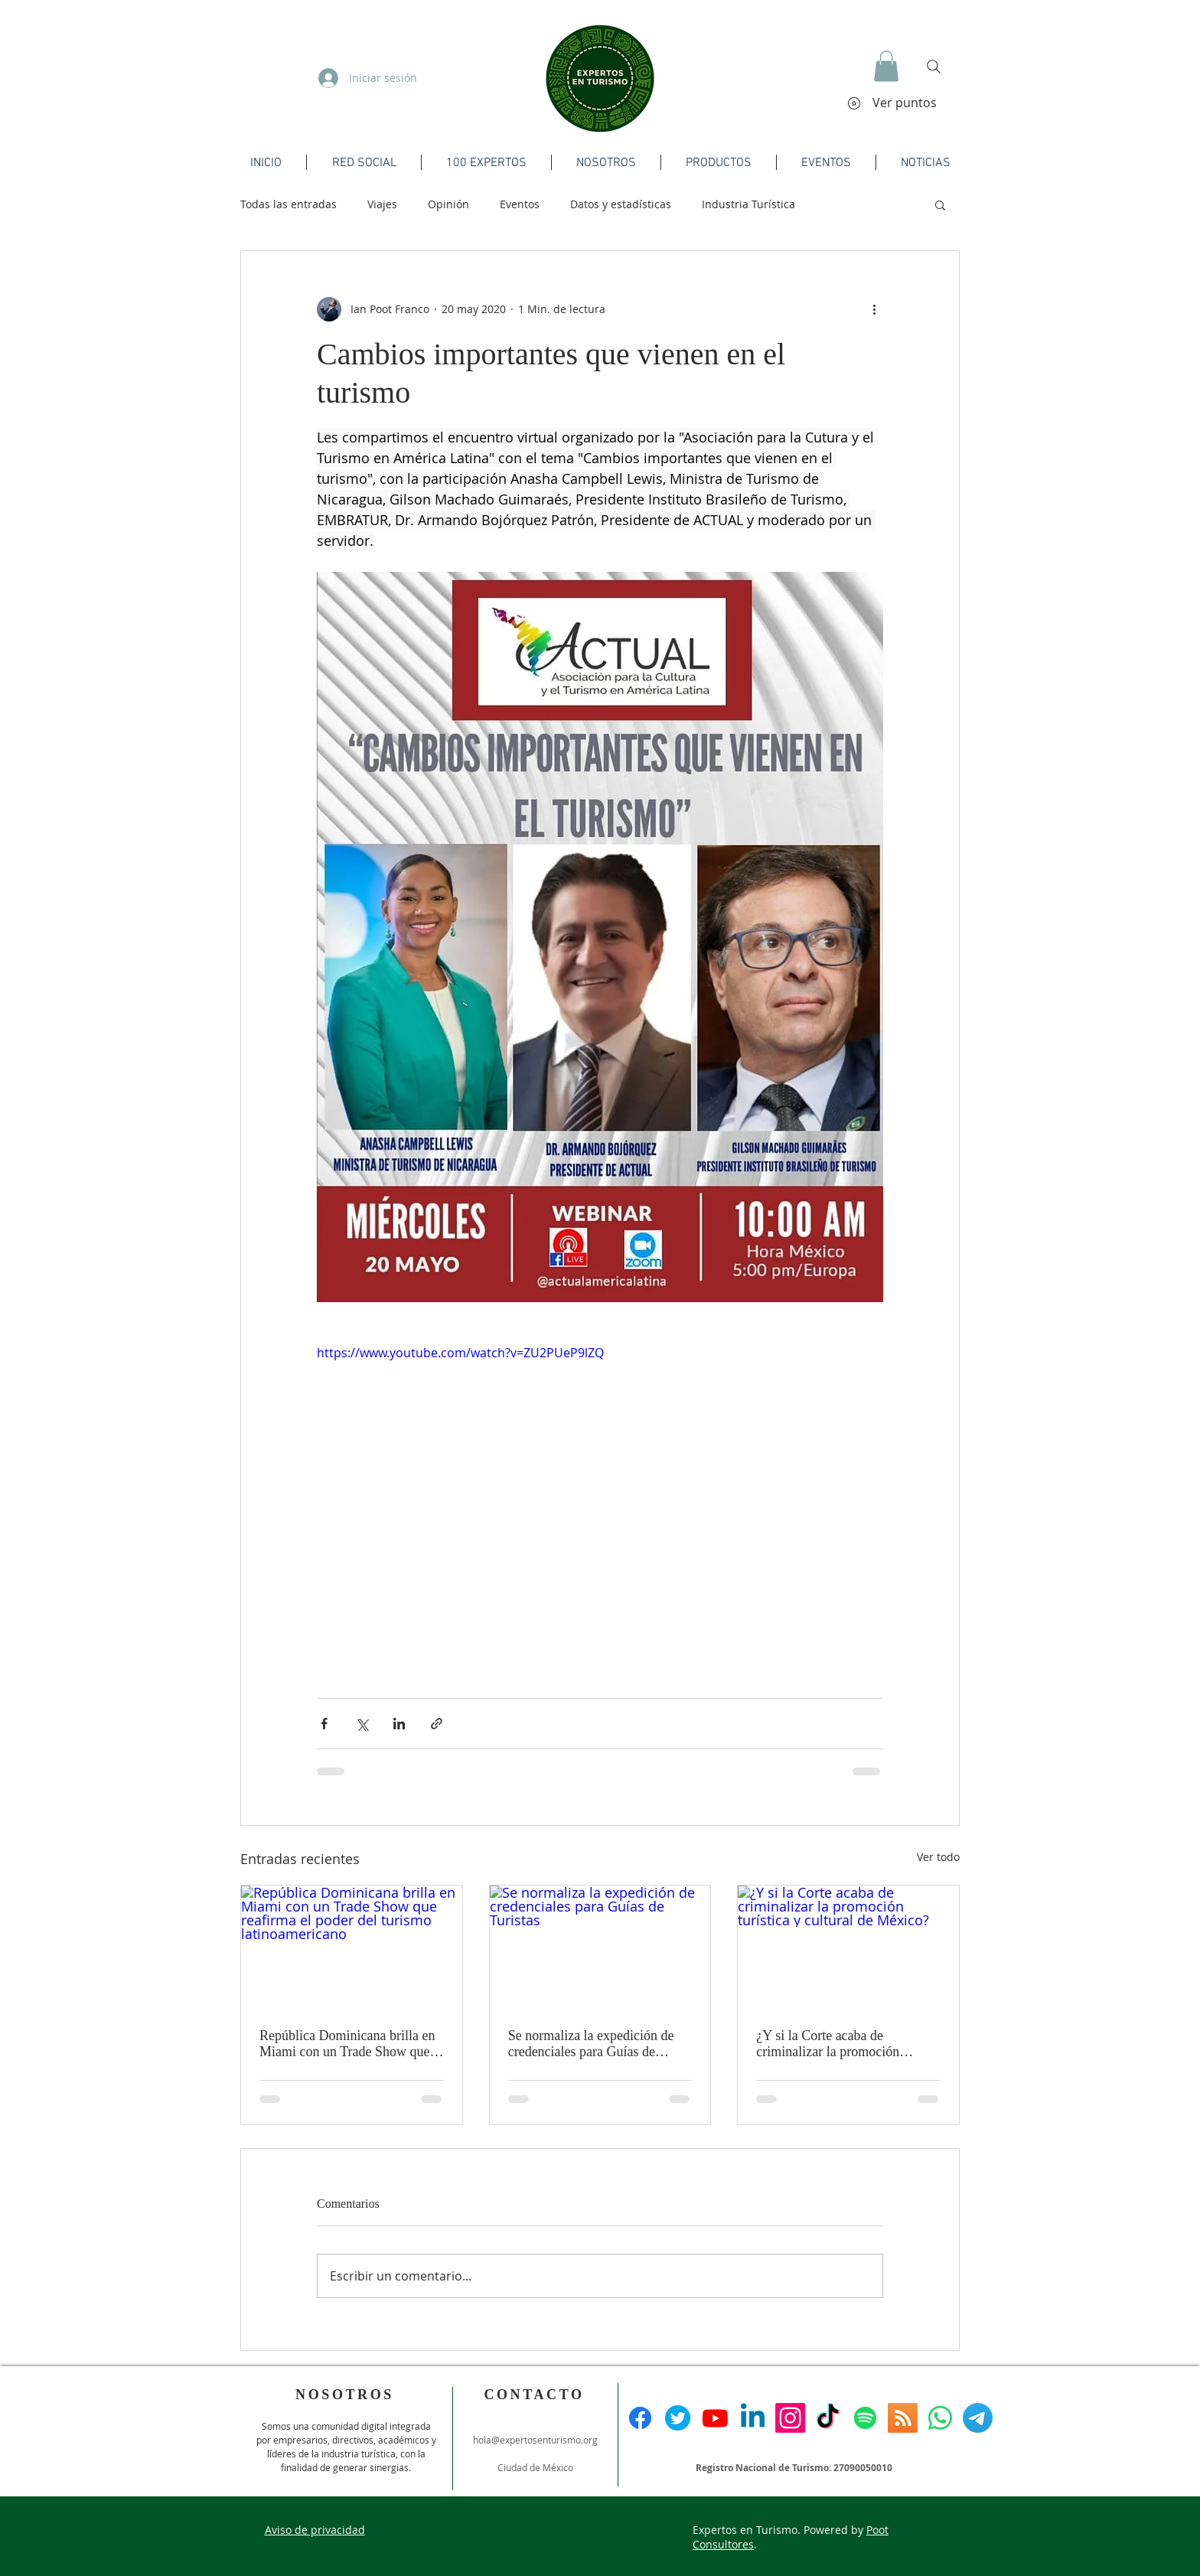  What do you see at coordinates (874, 309) in the screenshot?
I see `[Más acciones]` at bounding box center [874, 309].